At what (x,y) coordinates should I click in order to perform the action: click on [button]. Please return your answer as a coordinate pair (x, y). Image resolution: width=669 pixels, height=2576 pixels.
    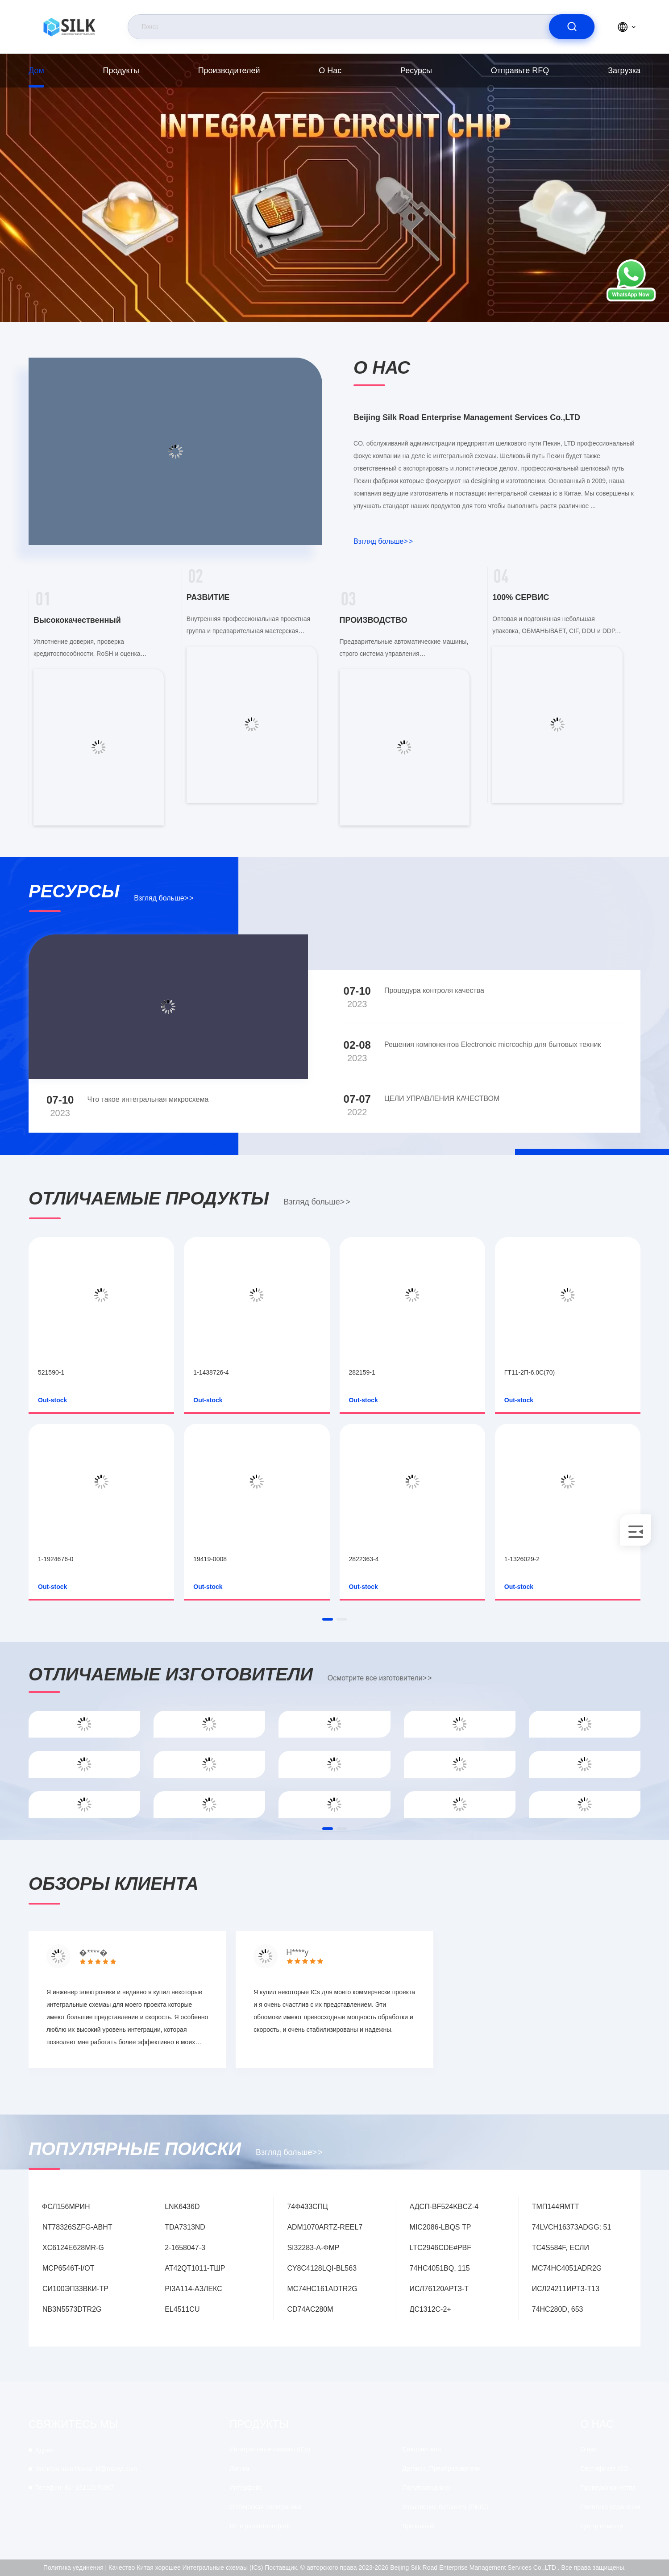
    Looking at the image, I should click on (327, 1619).